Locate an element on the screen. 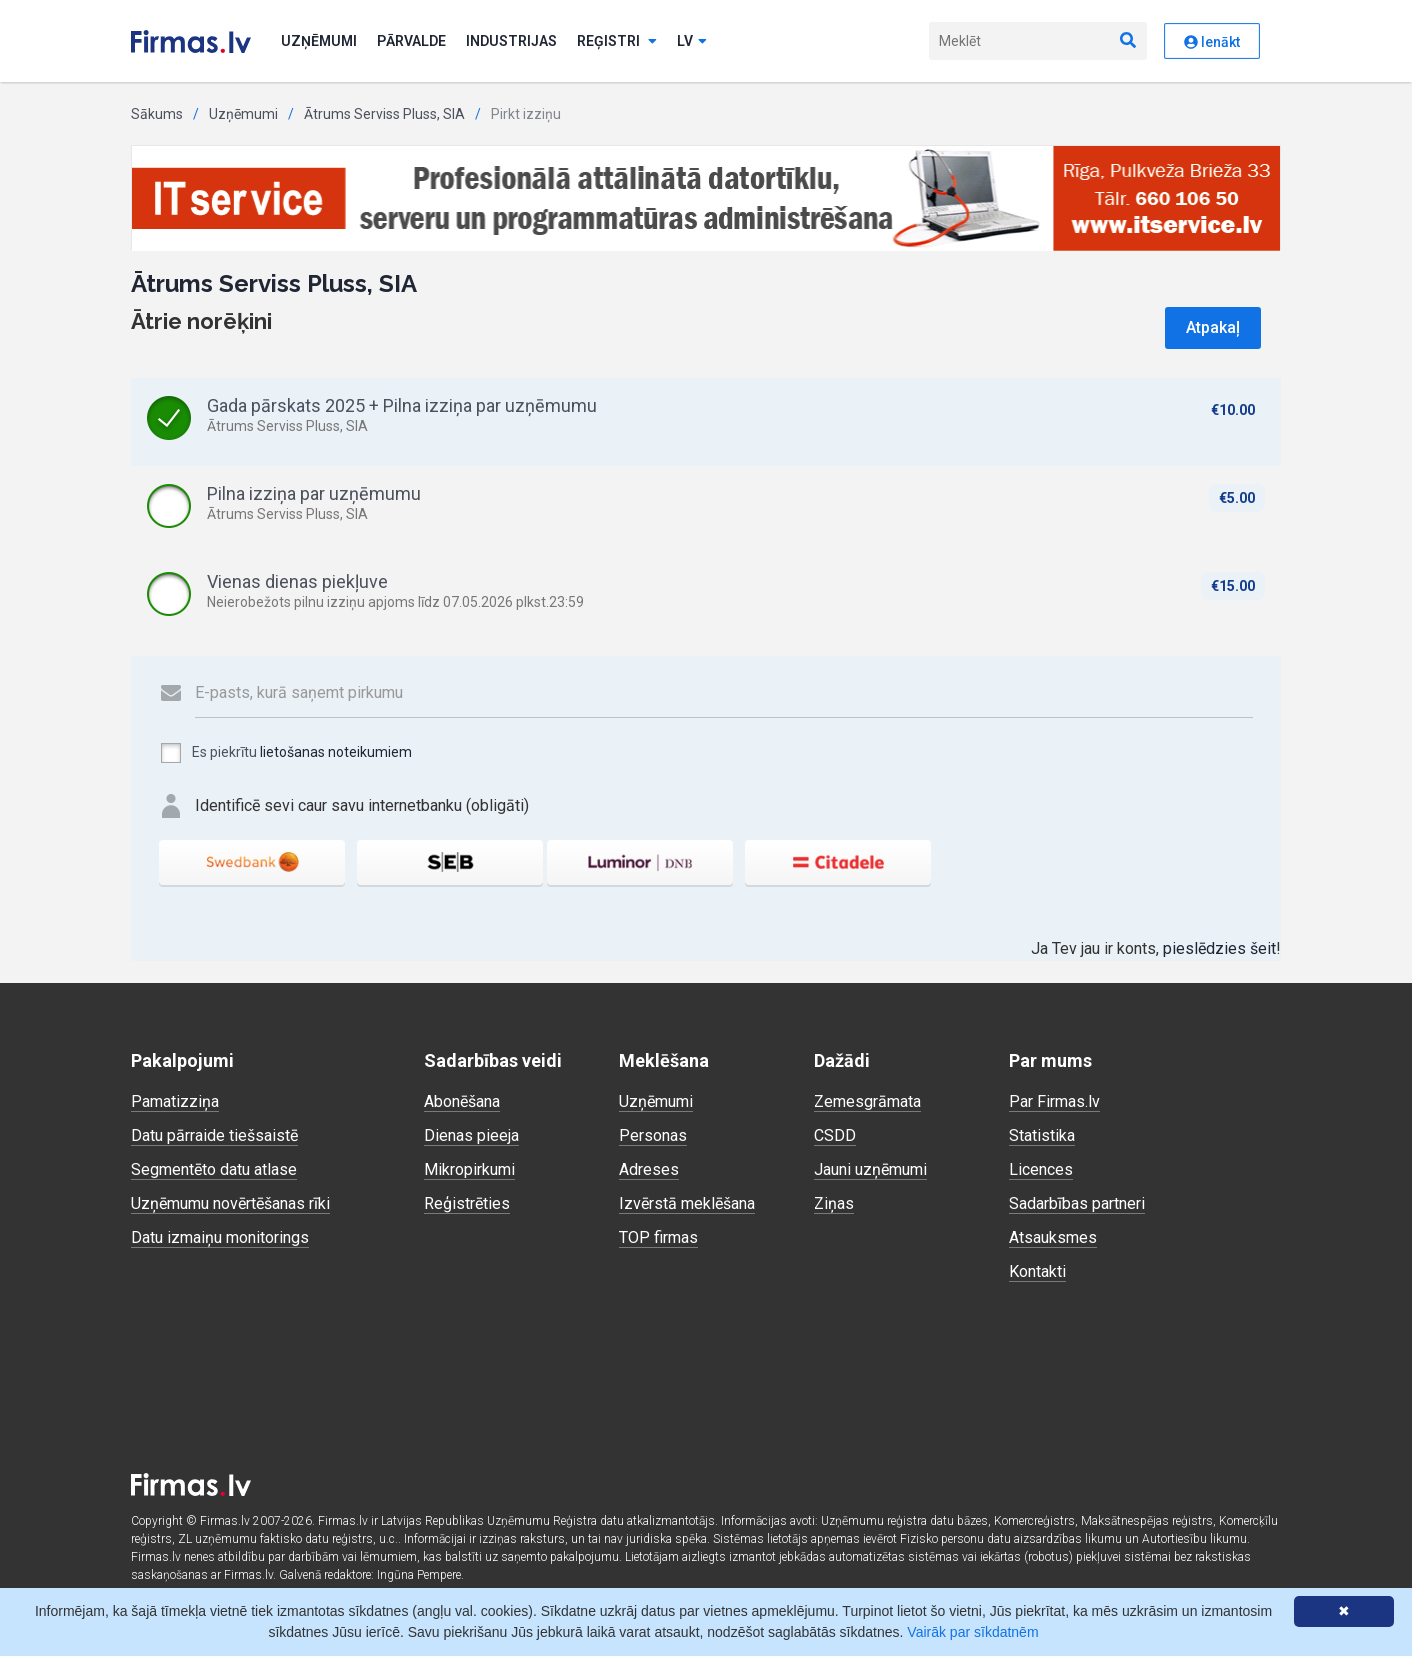 The width and height of the screenshot is (1412, 1656). Datu izmaiņu monitorings is located at coordinates (220, 1237).